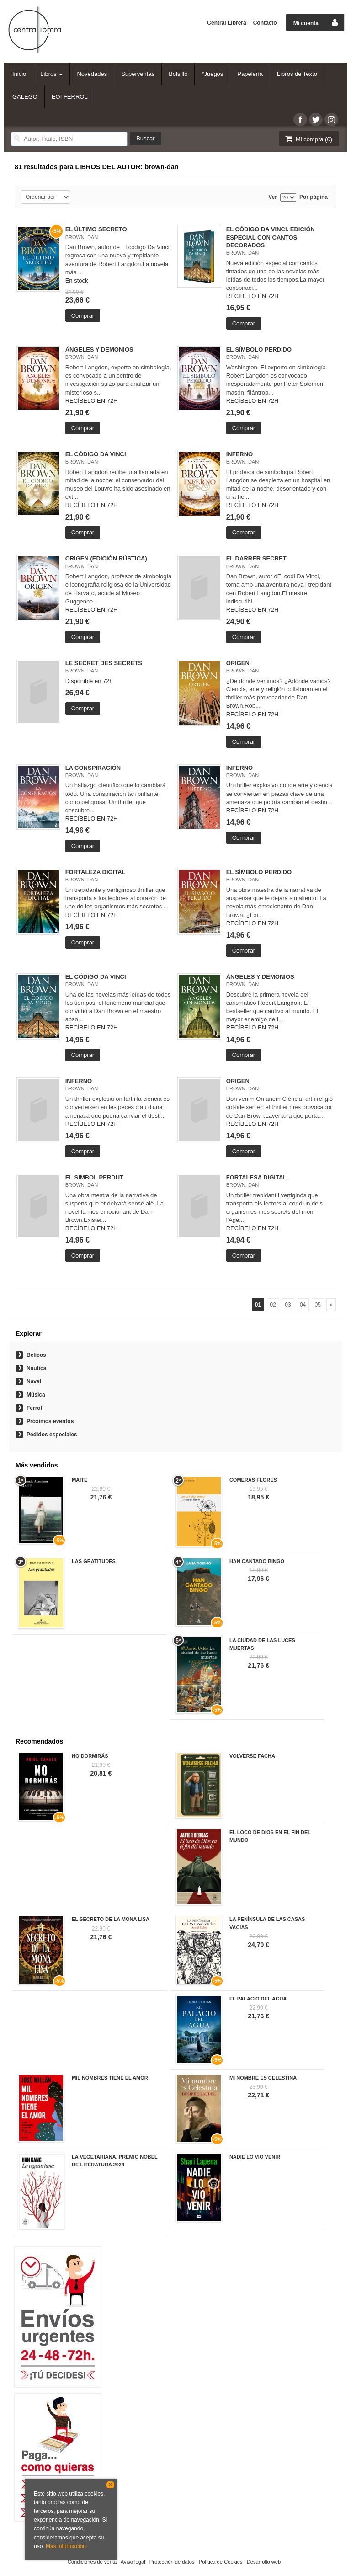 This screenshot has height=2576, width=351. I want to click on Libros, so click(51, 73).